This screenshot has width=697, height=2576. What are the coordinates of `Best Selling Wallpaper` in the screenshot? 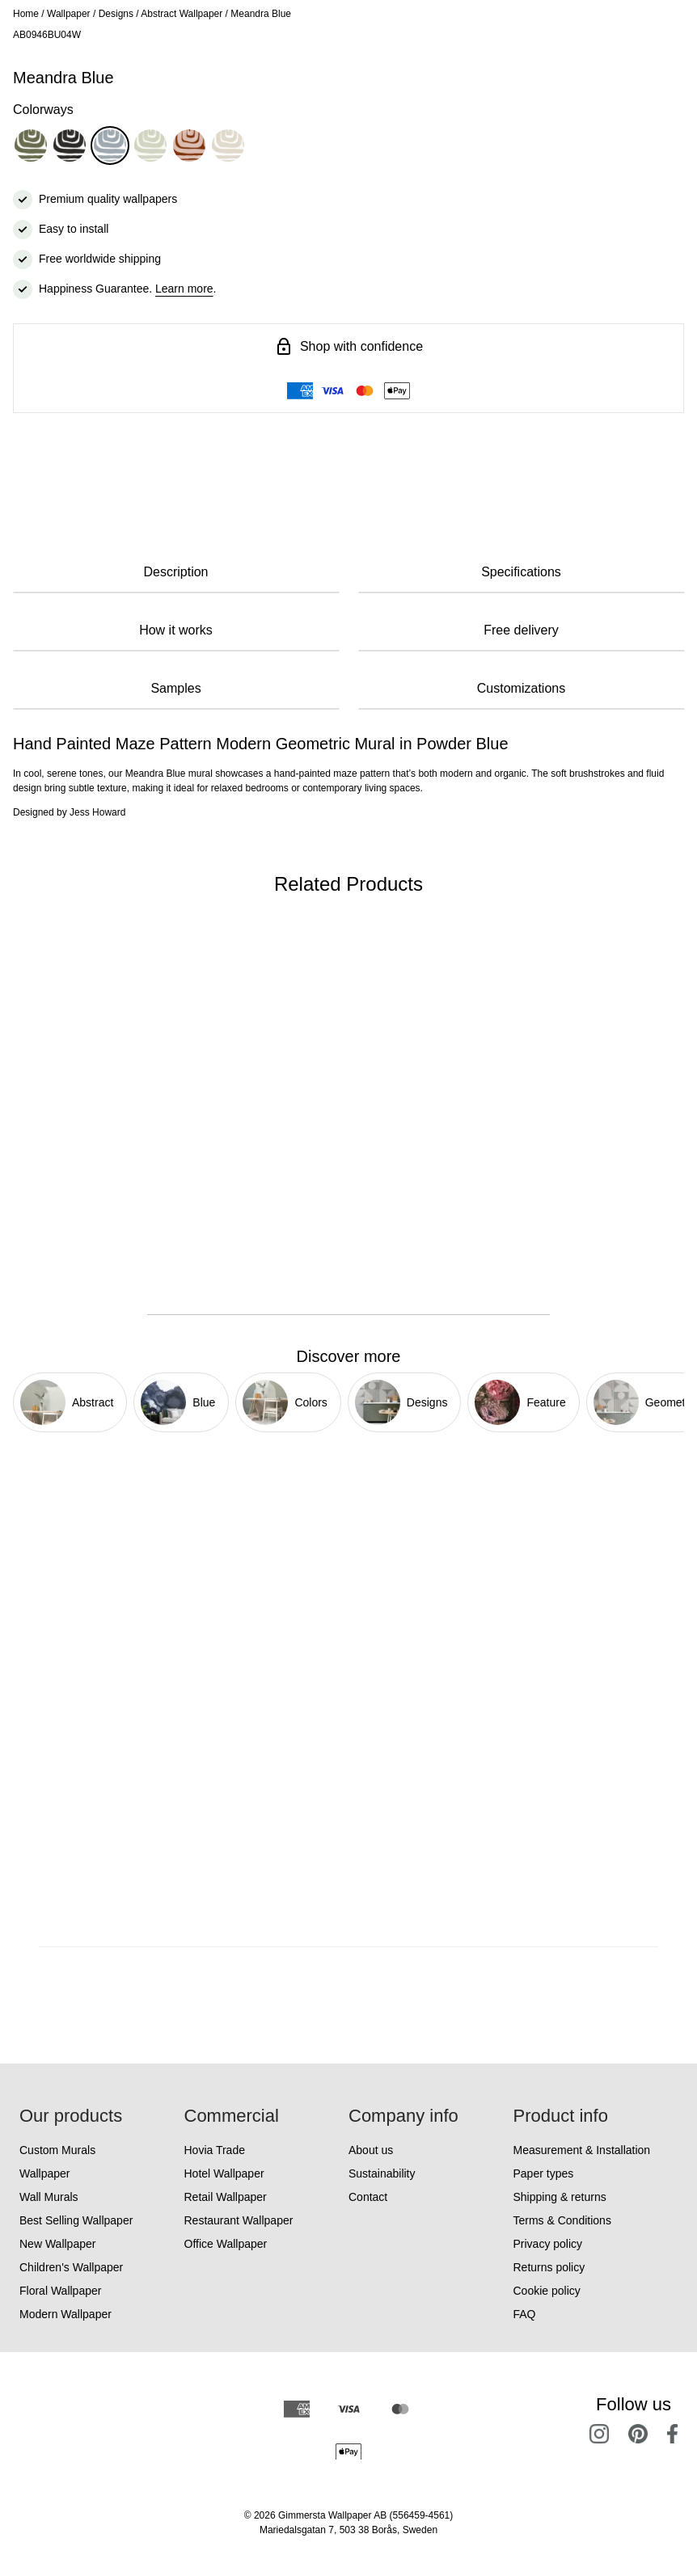 It's located at (76, 2220).